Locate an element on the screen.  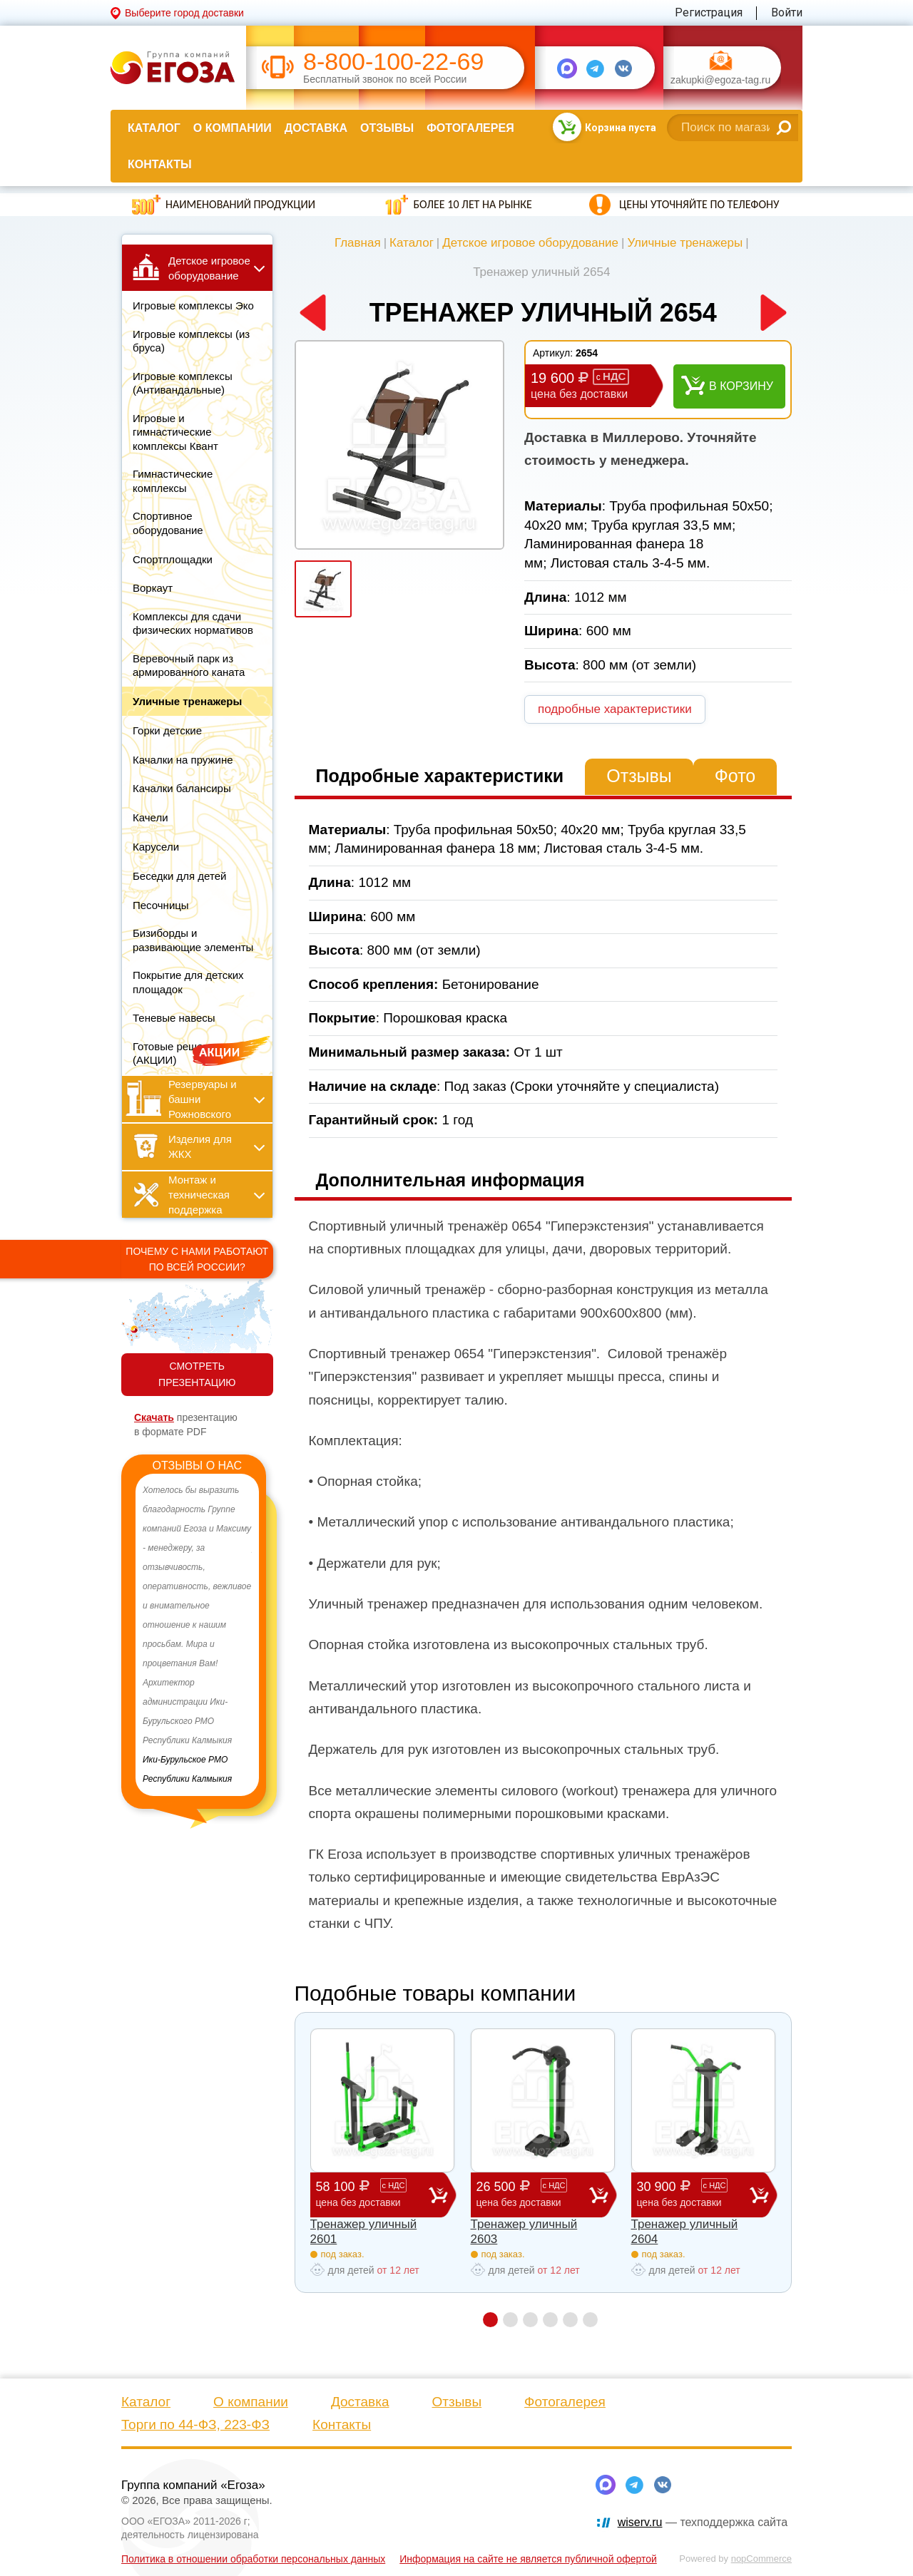
5 [button] is located at coordinates (570, 2319).